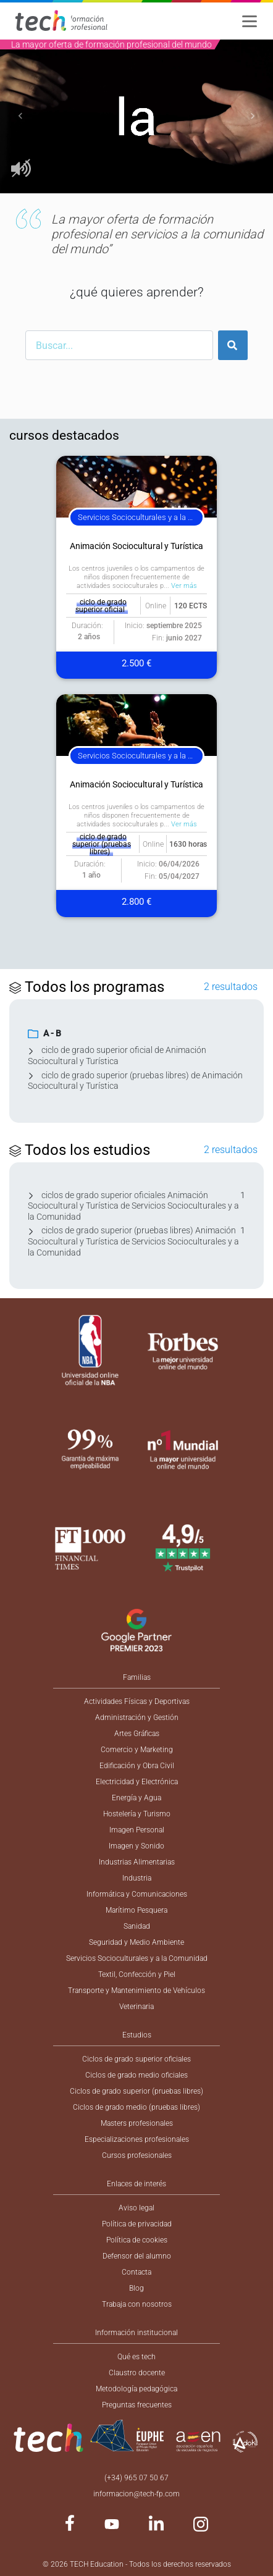  What do you see at coordinates (137, 1926) in the screenshot?
I see `Sanidad` at bounding box center [137, 1926].